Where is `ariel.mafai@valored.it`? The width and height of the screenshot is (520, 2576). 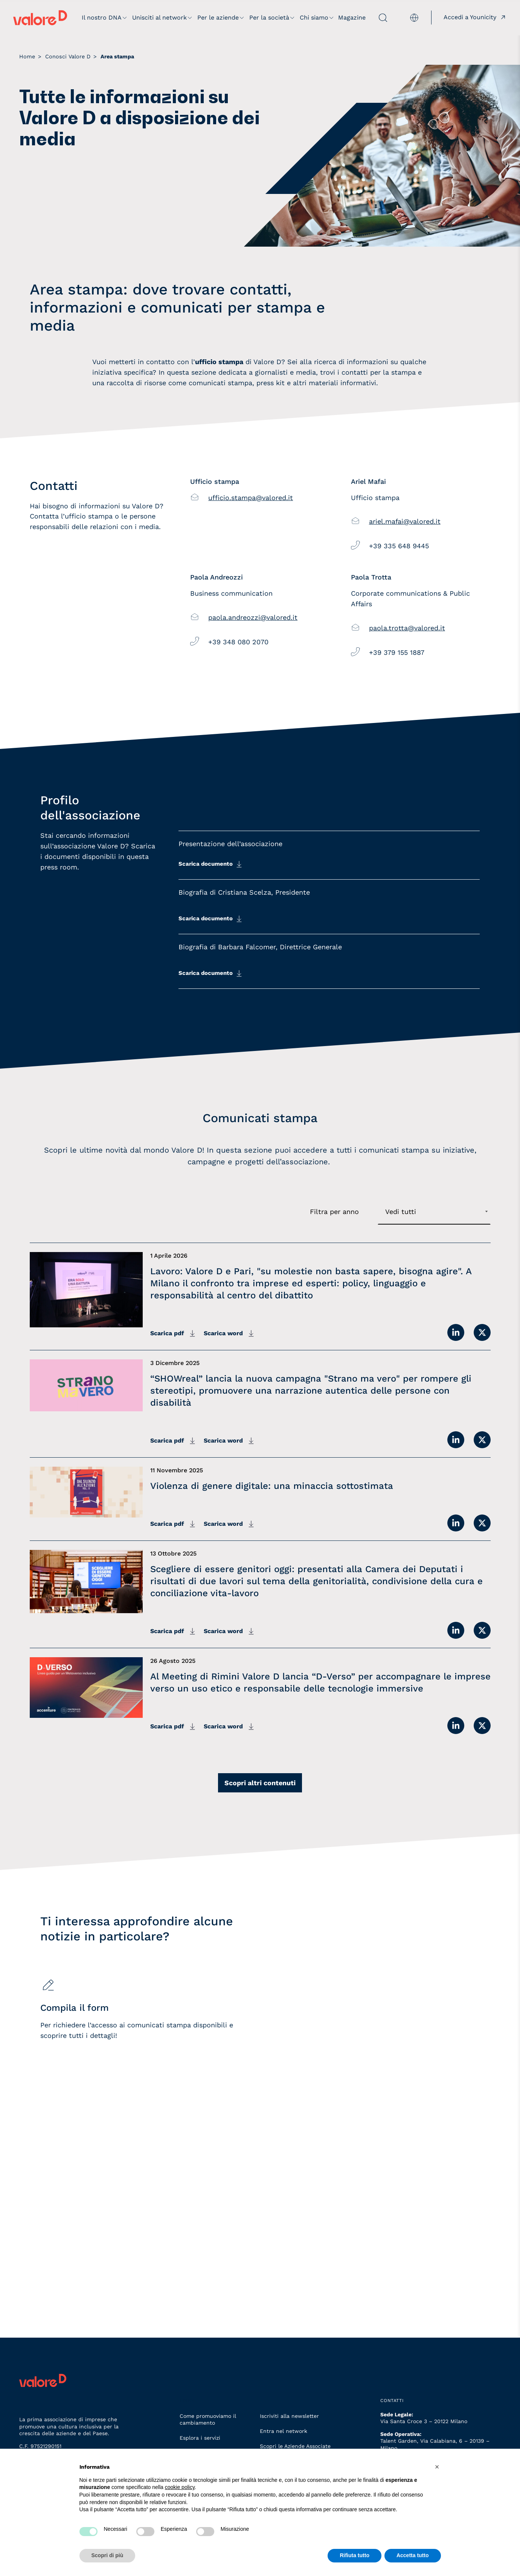
ariel.mafai@valored.it is located at coordinates (405, 521).